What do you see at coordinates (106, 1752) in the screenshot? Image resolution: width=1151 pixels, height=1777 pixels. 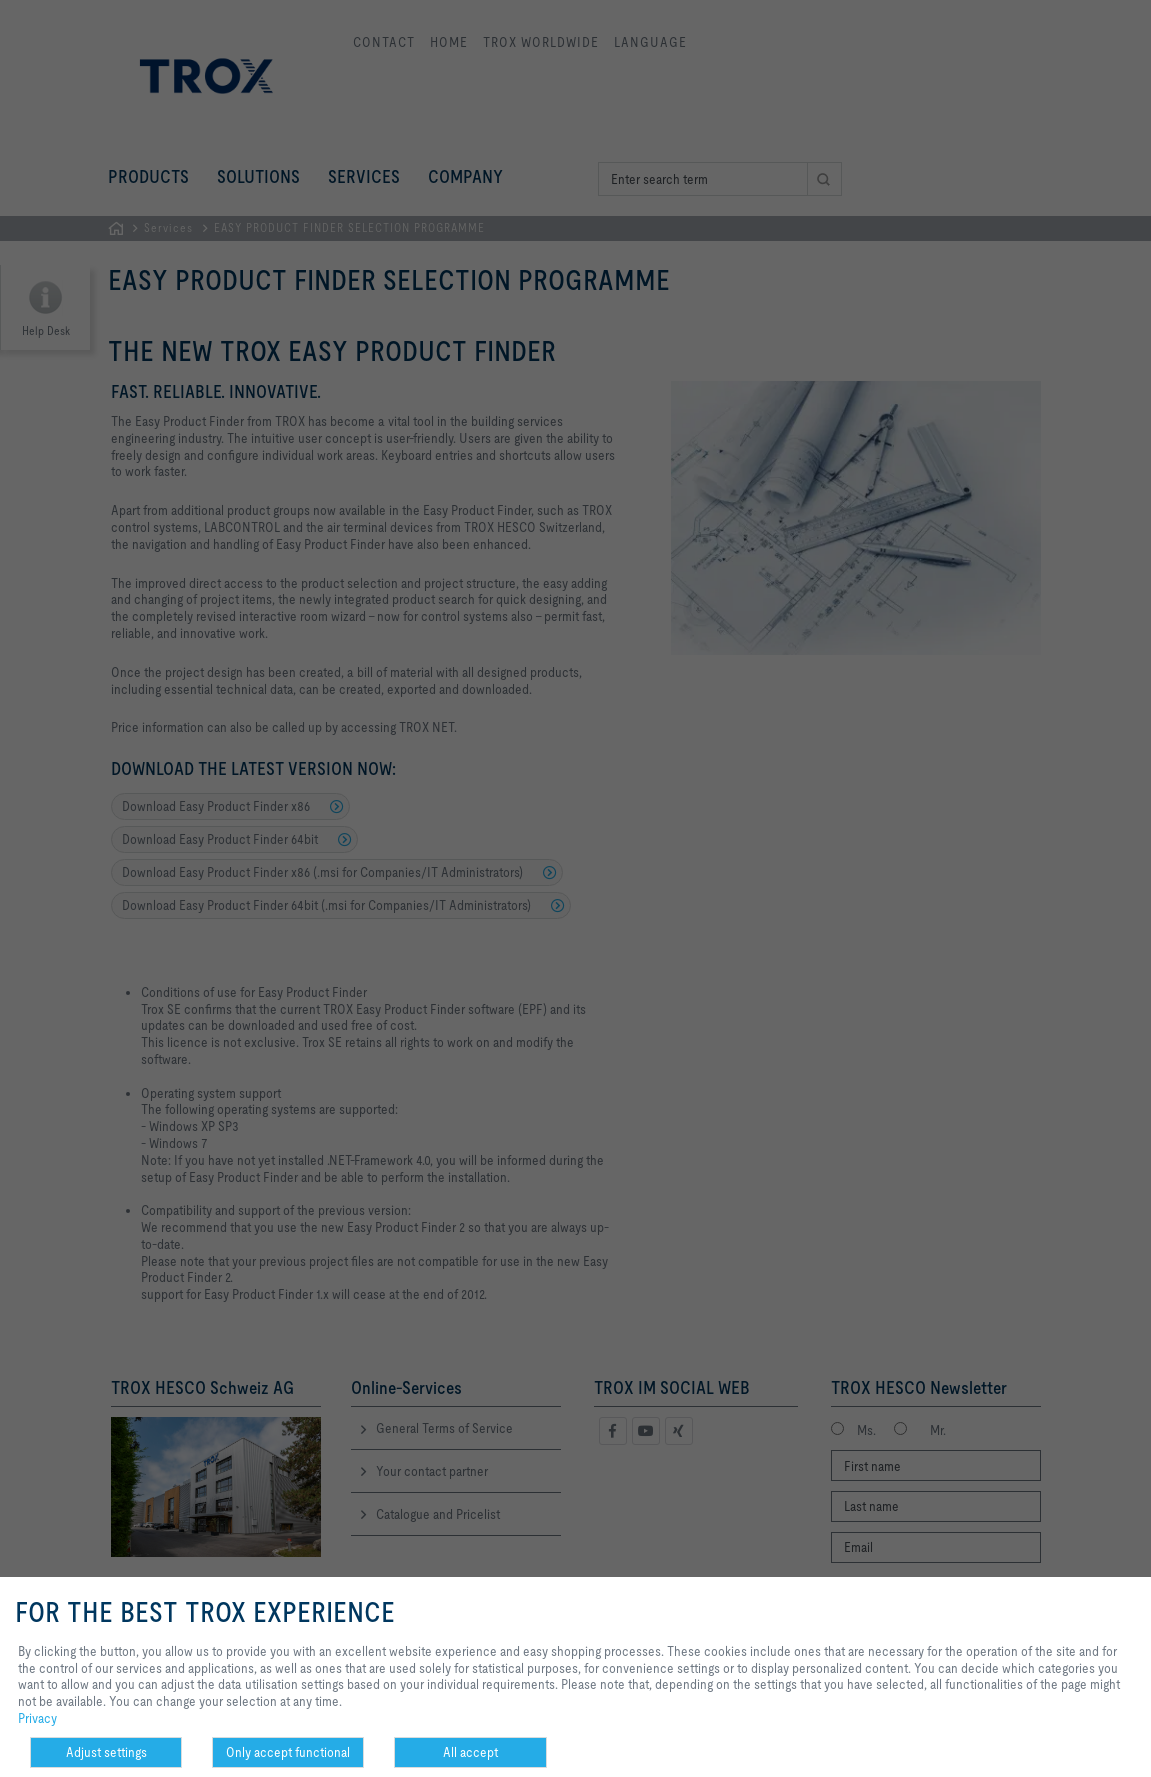 I see `Adjust settings` at bounding box center [106, 1752].